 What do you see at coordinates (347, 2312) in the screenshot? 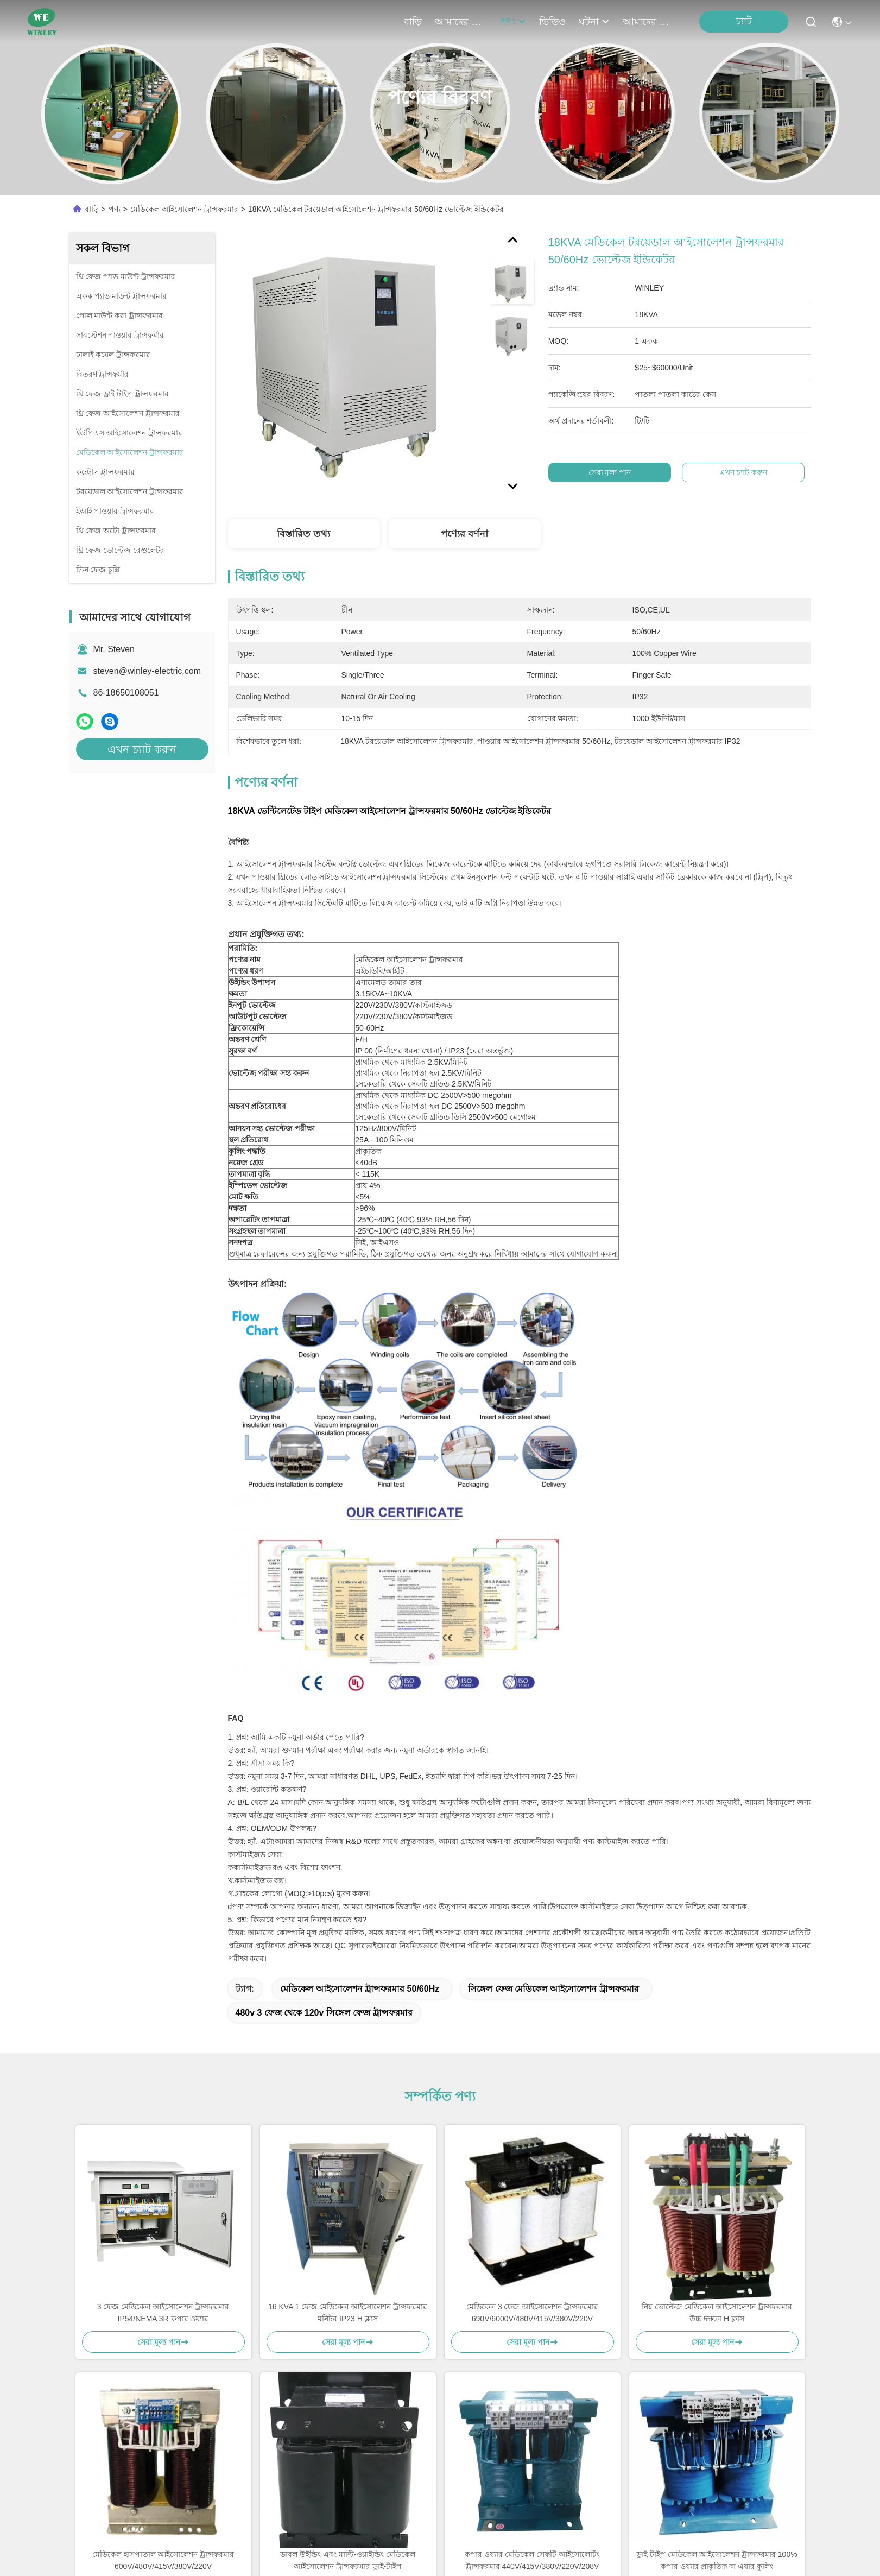
I see `16 KVA 1 ফেজ মেডিকেল আইসোলেশন ট্রান্সফরমার মনিটর IP23 H ক্লাস` at bounding box center [347, 2312].